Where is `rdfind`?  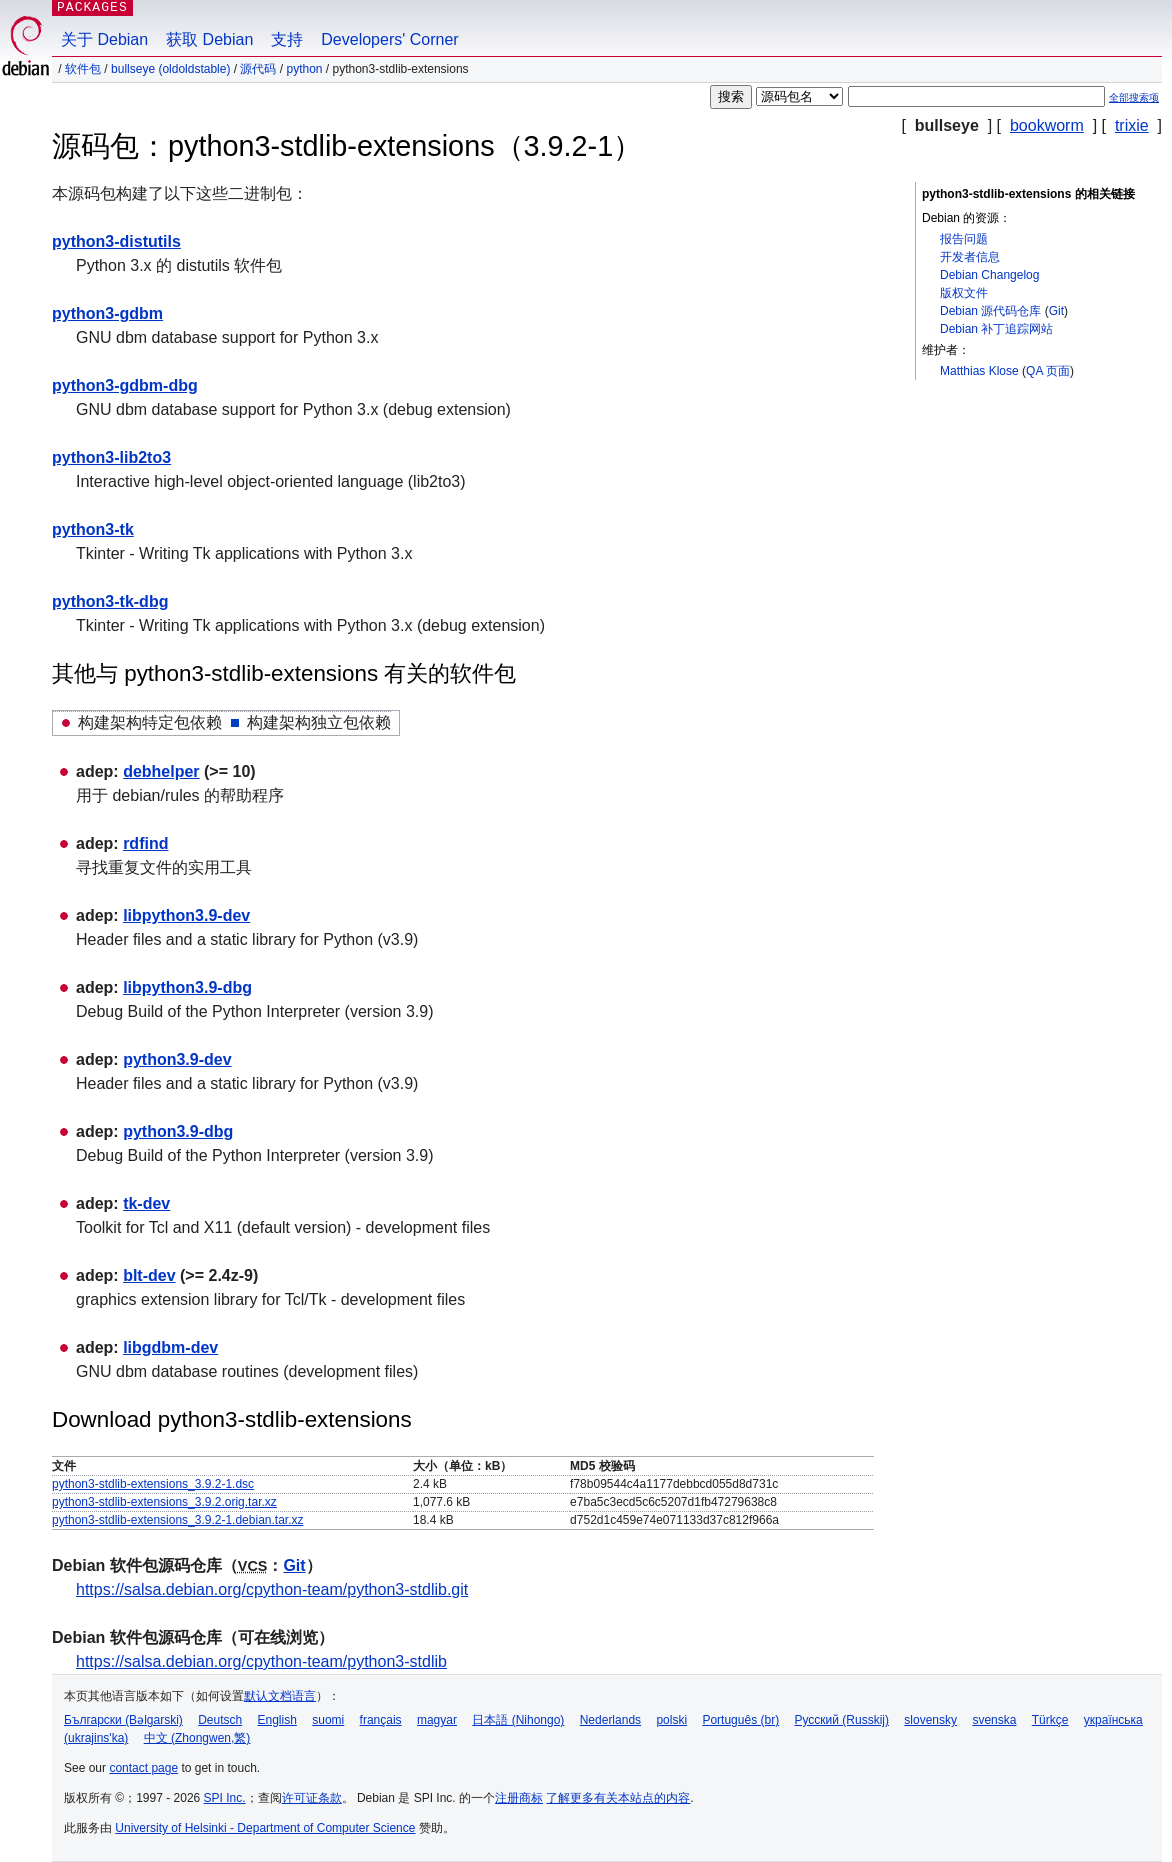
rdfind is located at coordinates (145, 843).